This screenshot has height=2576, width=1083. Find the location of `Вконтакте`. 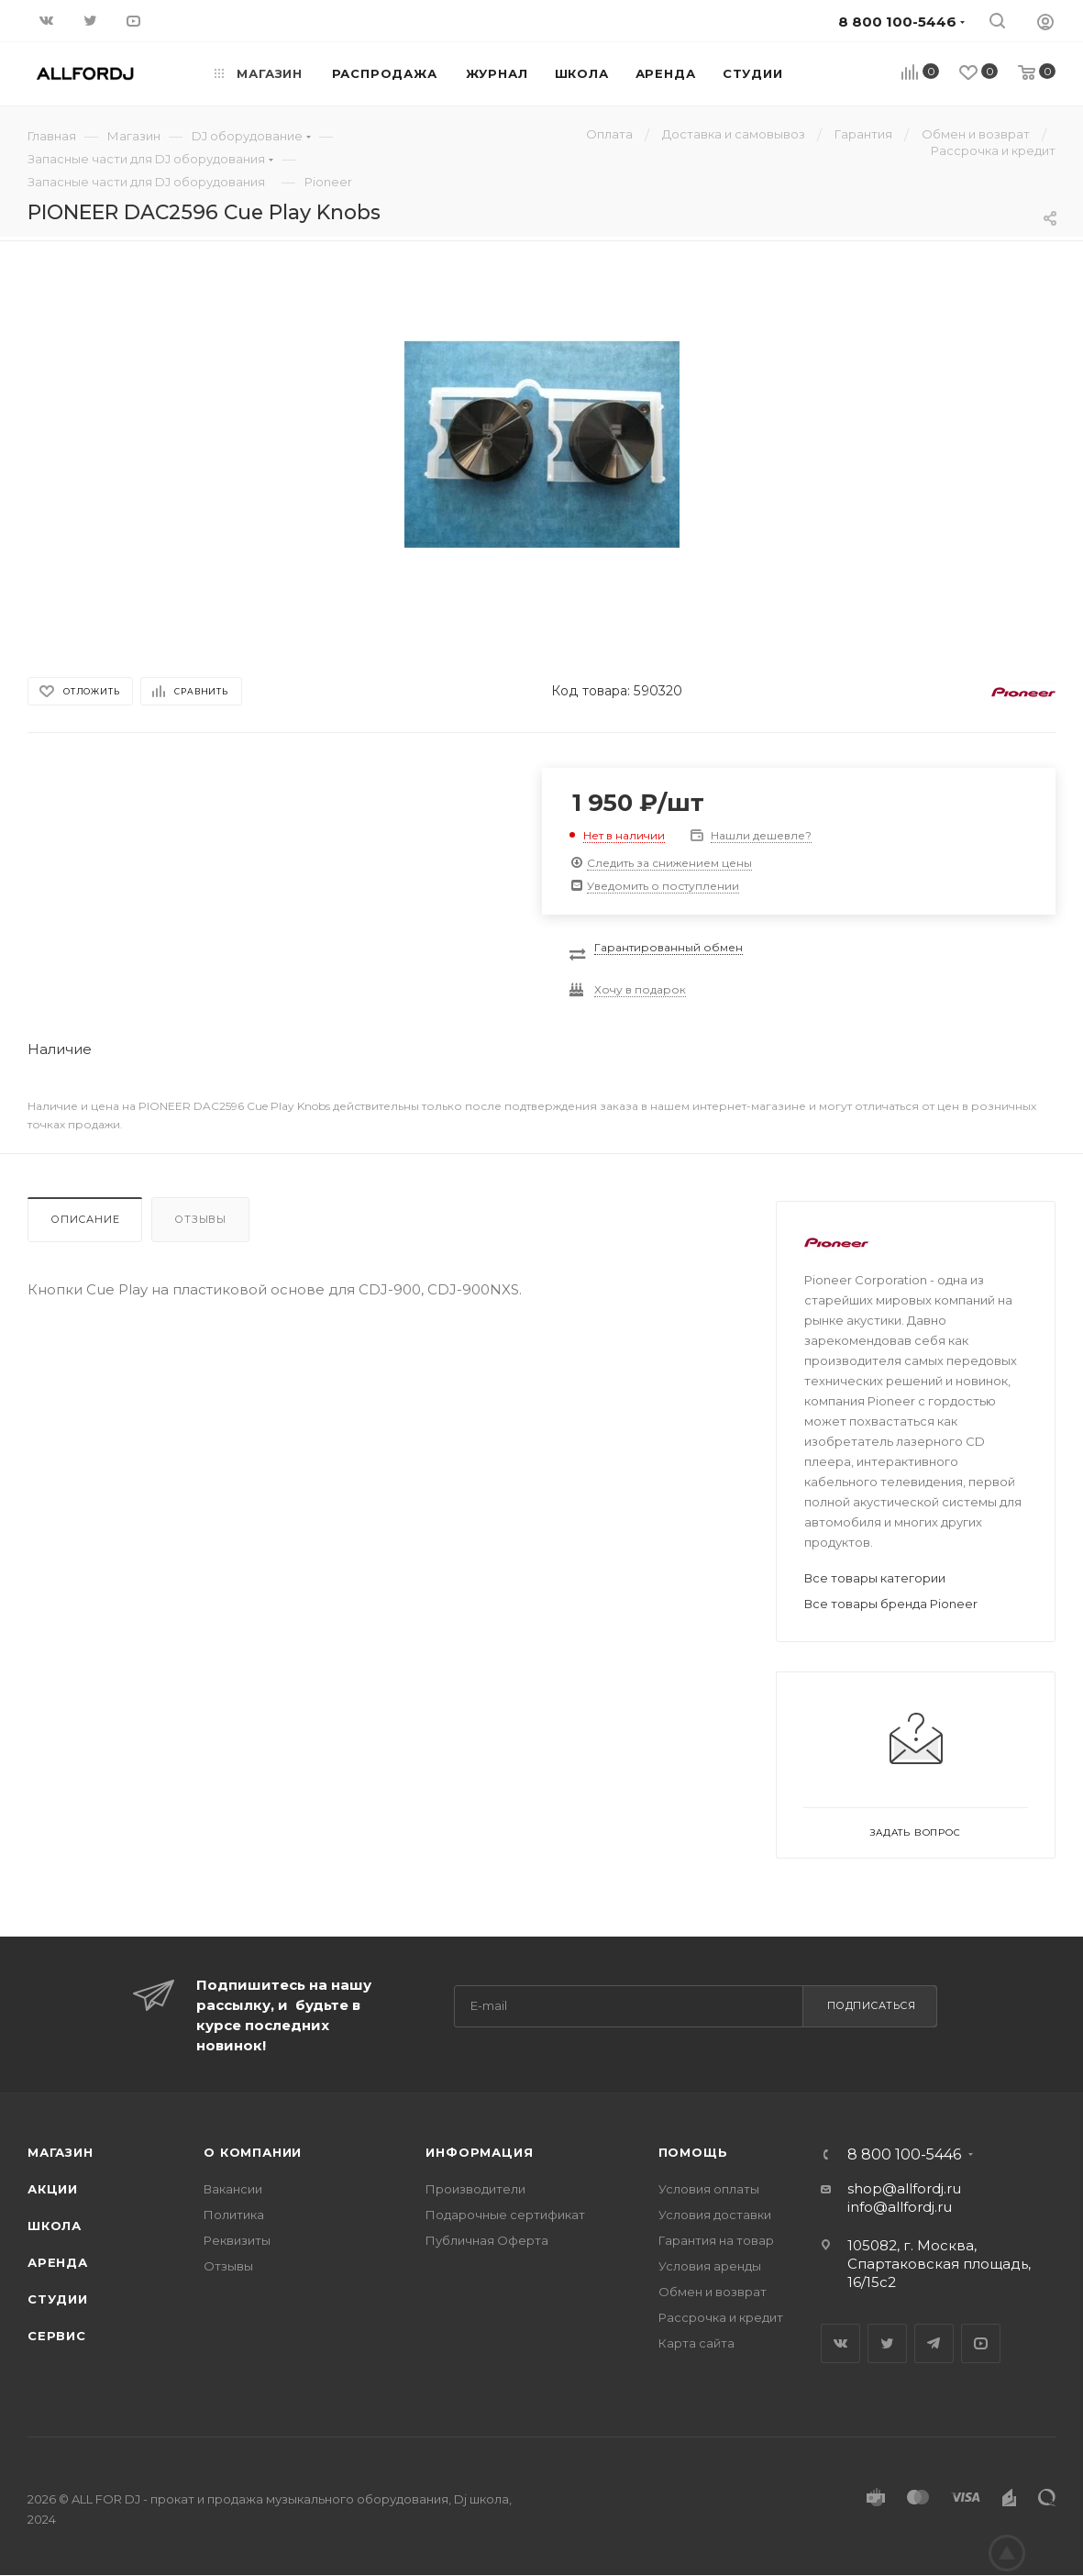

Вконтакте is located at coordinates (840, 2343).